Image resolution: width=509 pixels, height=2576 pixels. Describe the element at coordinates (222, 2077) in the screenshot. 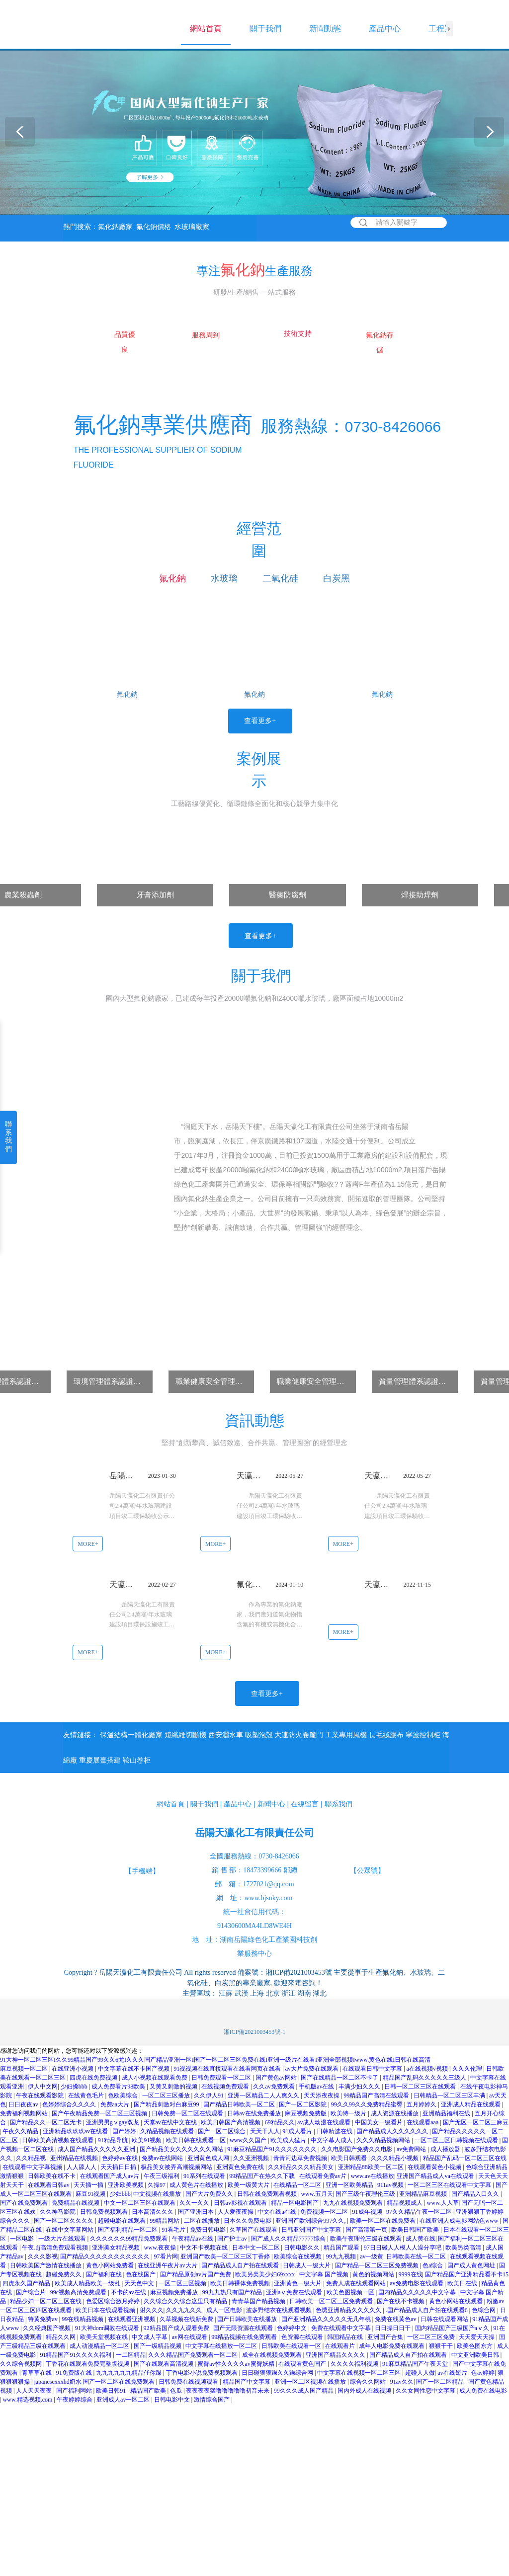

I see `日韩免费观看一区二区` at that location.